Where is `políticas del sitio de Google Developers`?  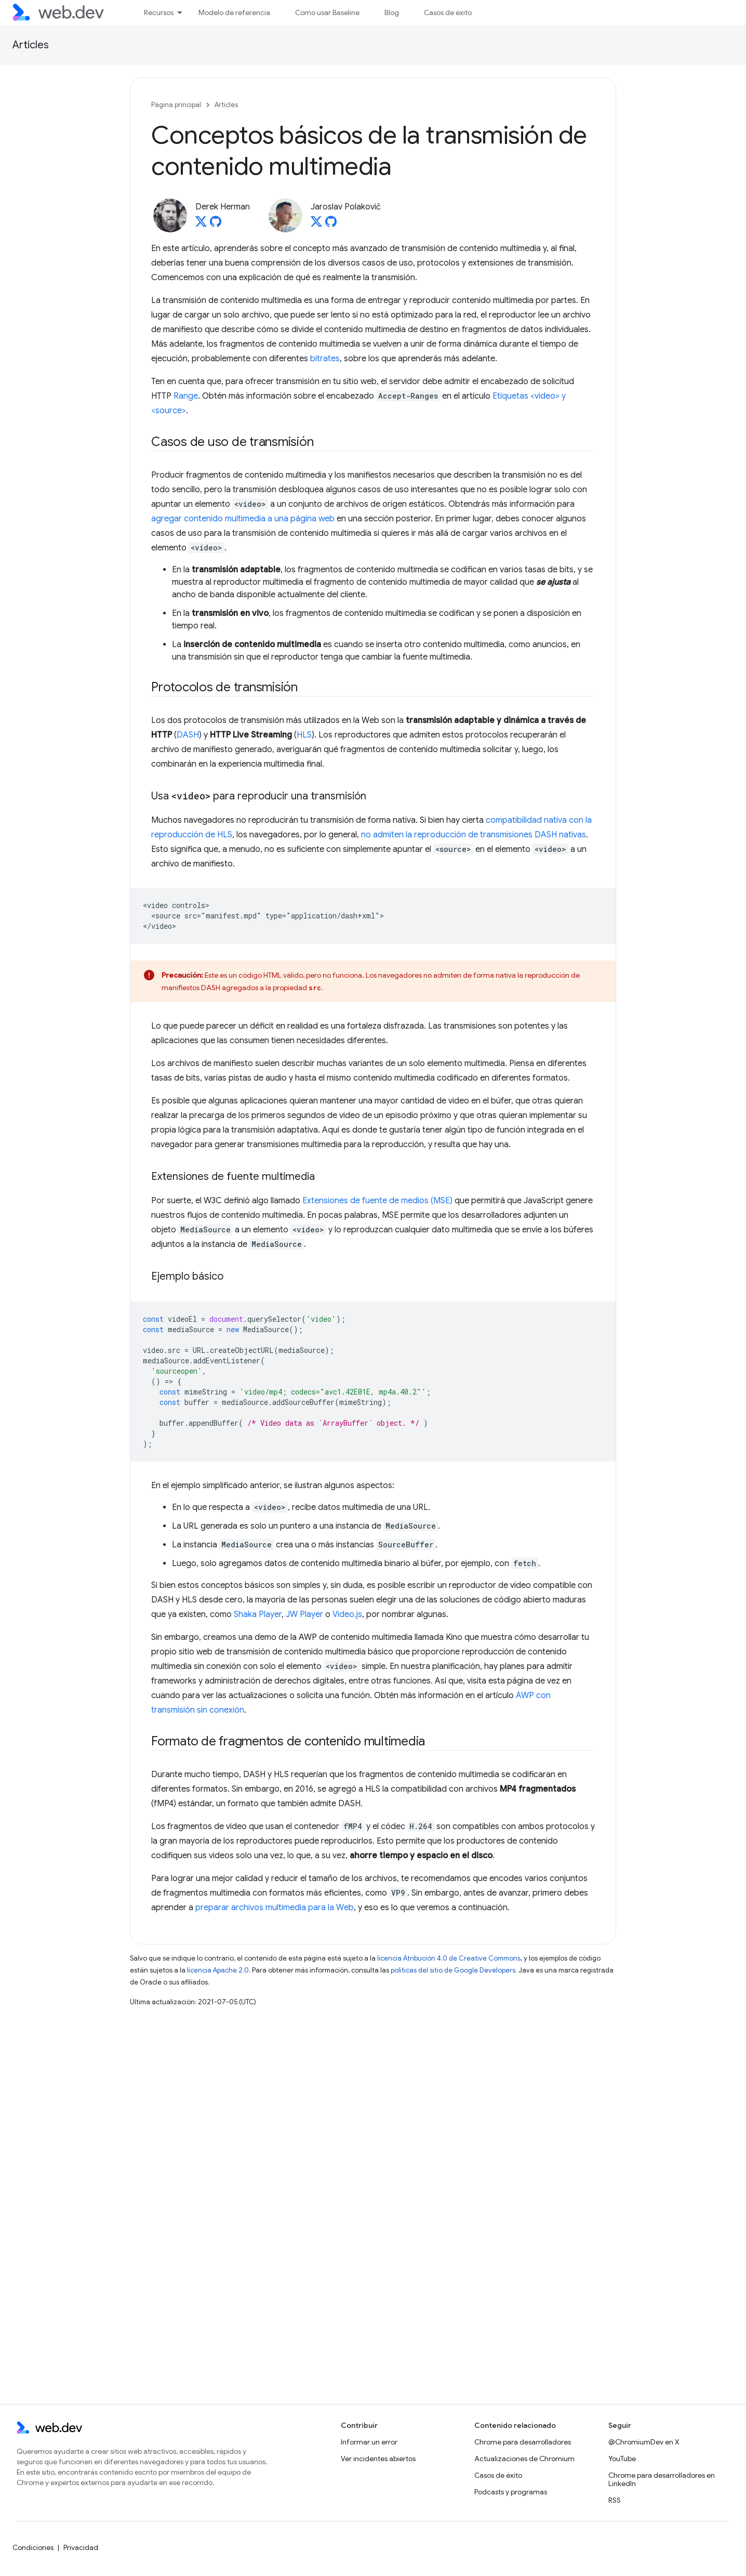 políticas del sitio de Google Developers is located at coordinates (453, 1970).